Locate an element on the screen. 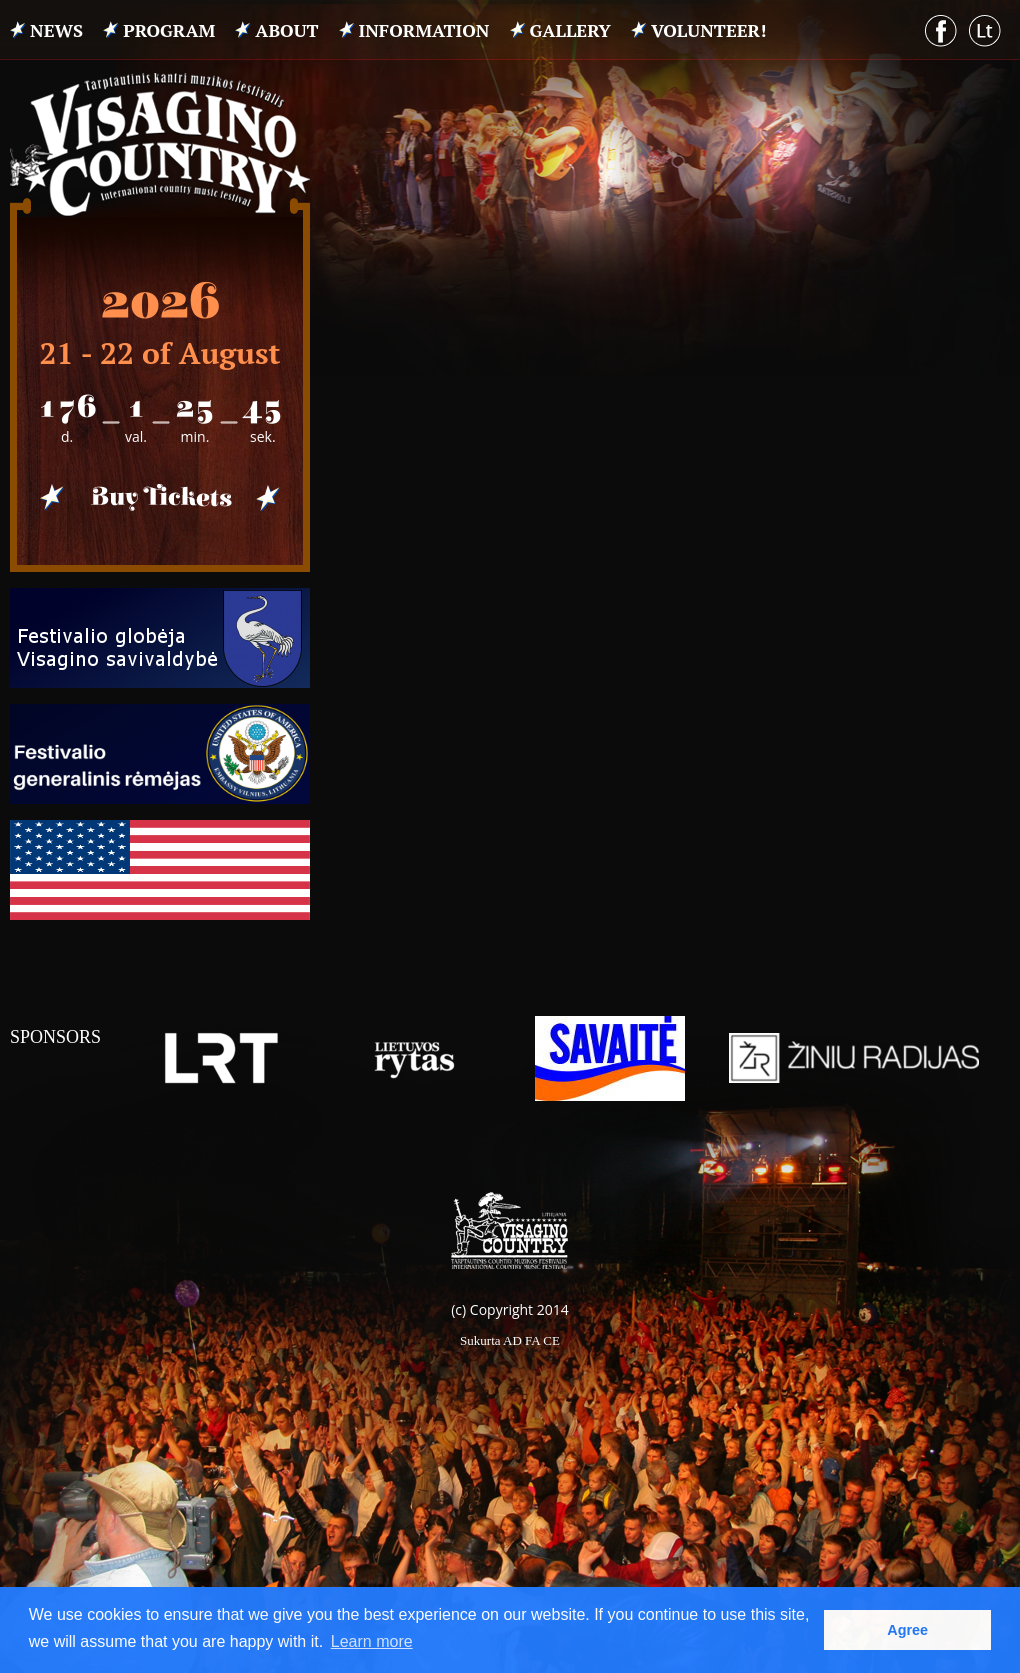  Agree [button] is located at coordinates (907, 1630).